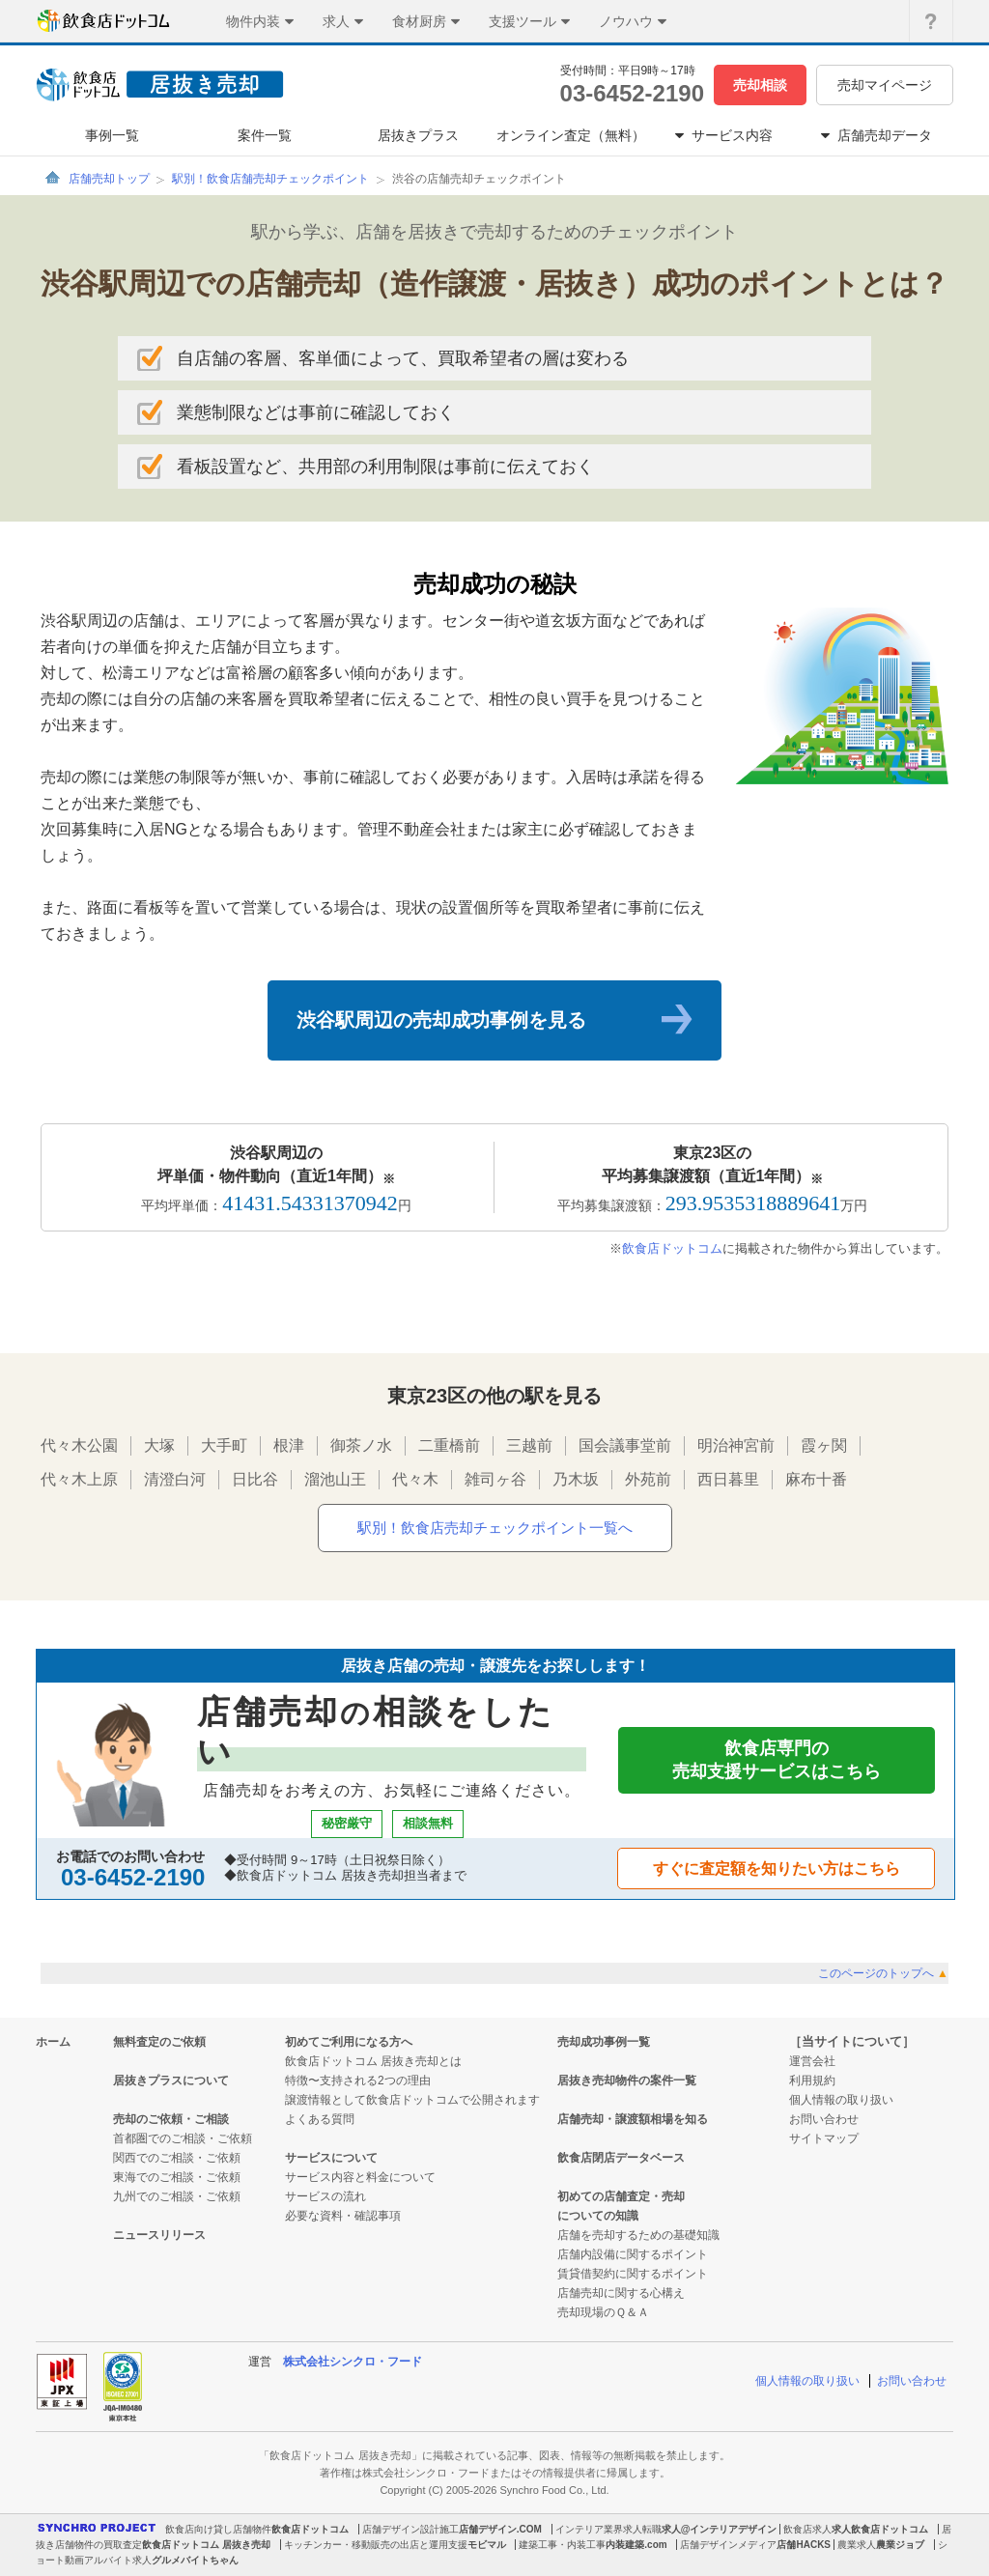 The height and width of the screenshot is (2576, 989). Describe the element at coordinates (112, 135) in the screenshot. I see `事例一覧` at that location.